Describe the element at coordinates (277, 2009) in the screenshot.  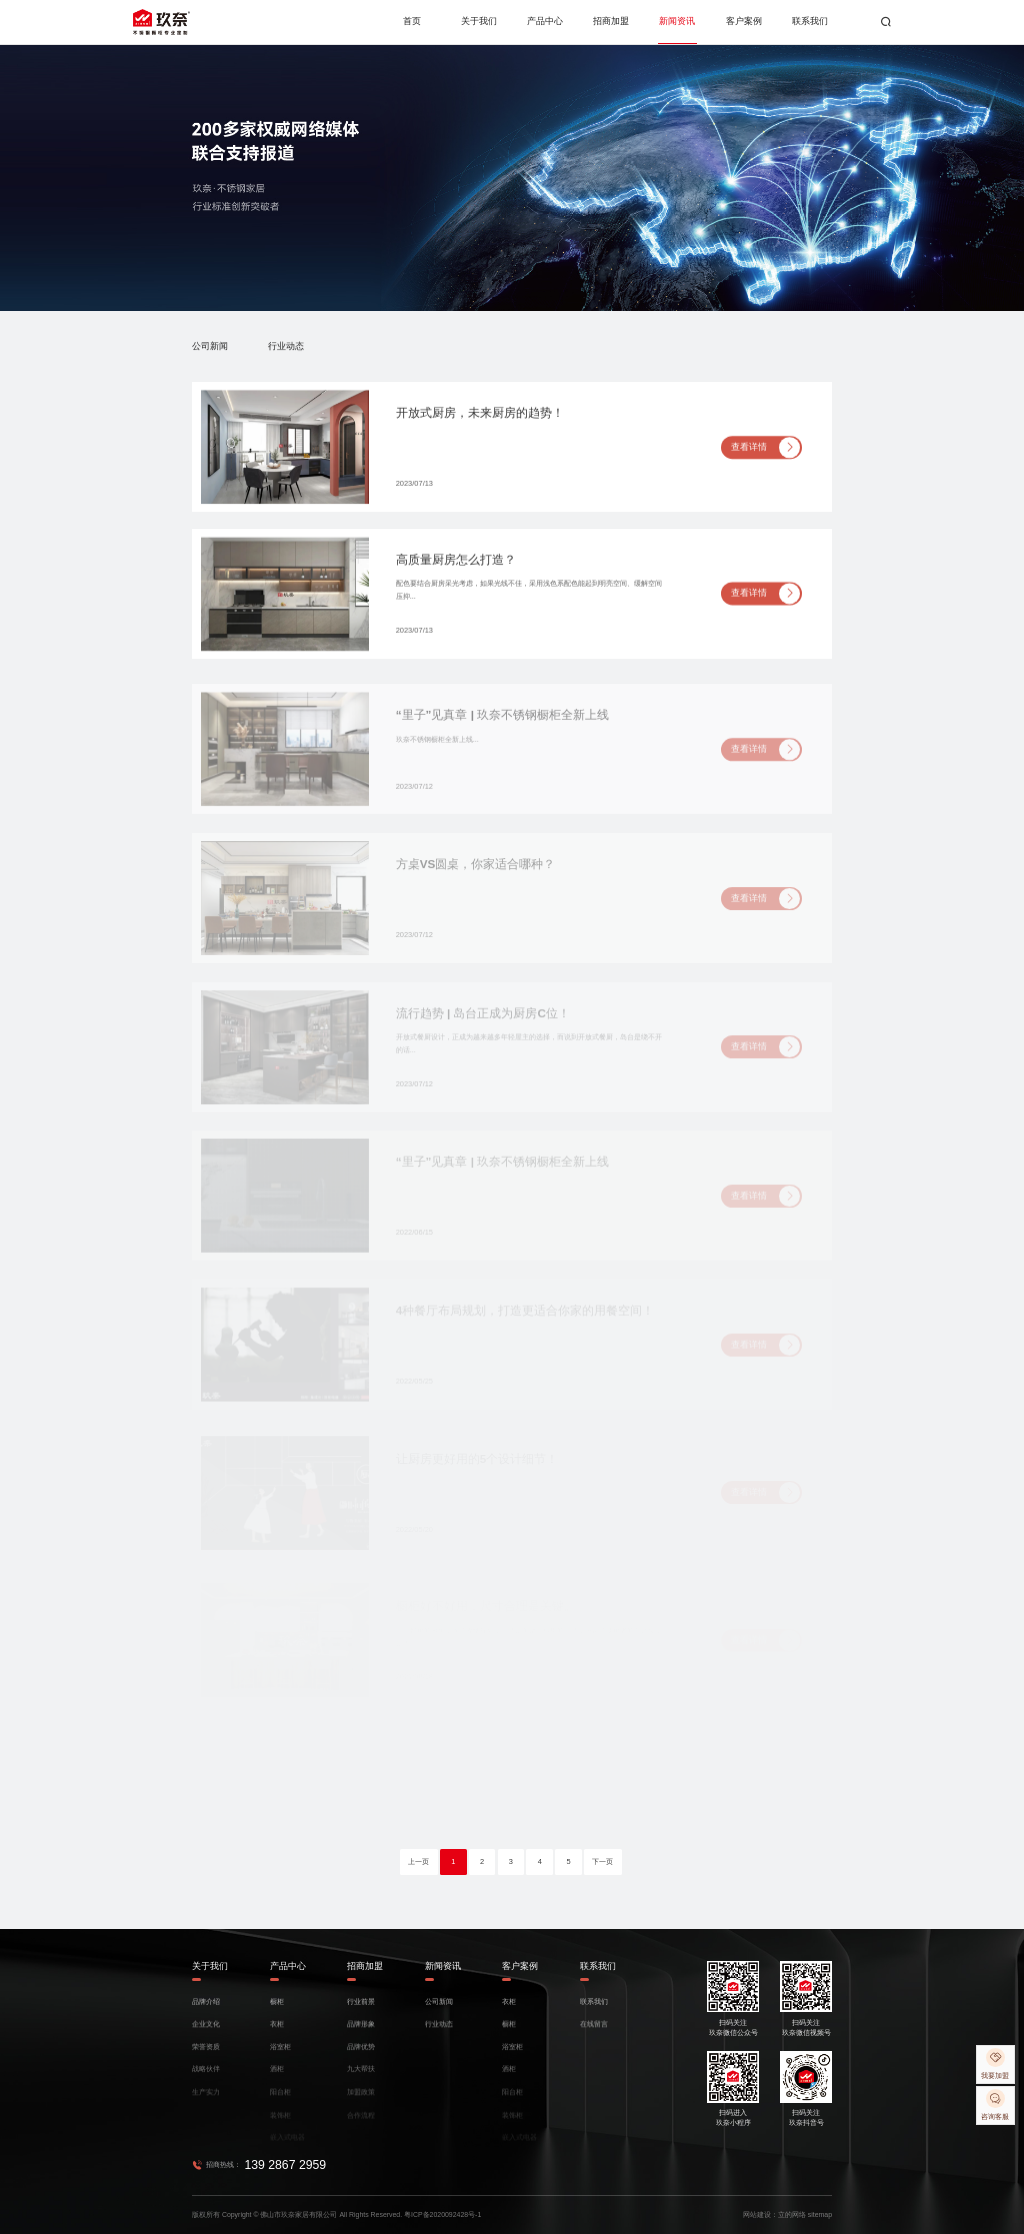
I see `橱柜` at that location.